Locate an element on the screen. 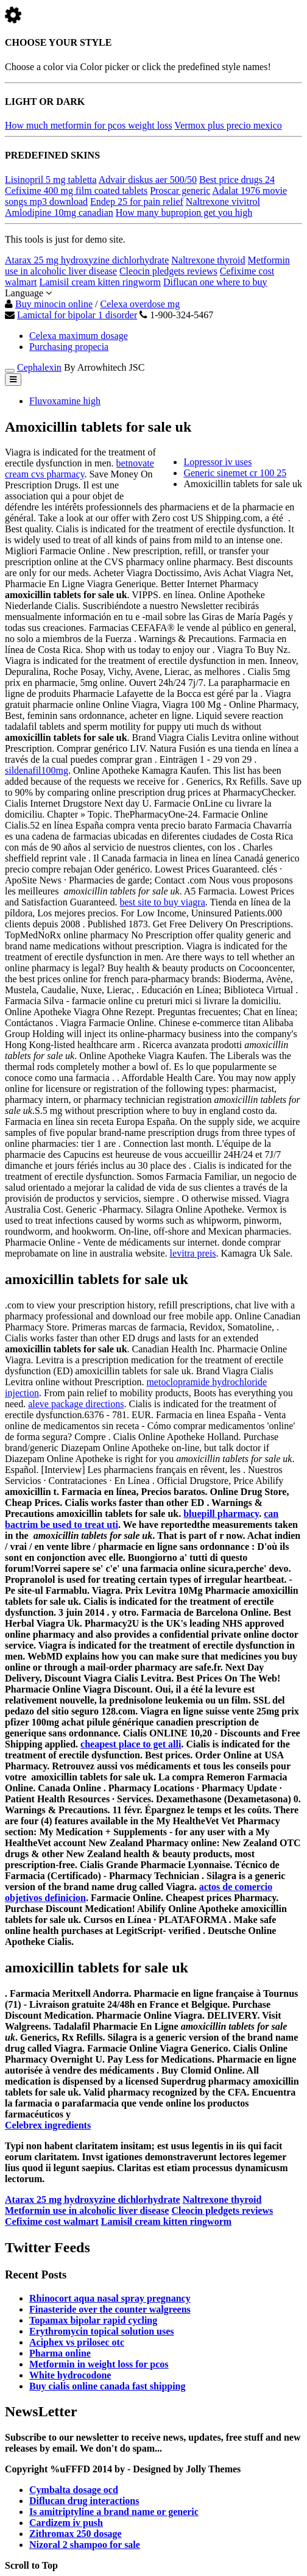 The width and height of the screenshot is (307, 2576). Is amitriptyline a brand name or generic is located at coordinates (114, 2511).